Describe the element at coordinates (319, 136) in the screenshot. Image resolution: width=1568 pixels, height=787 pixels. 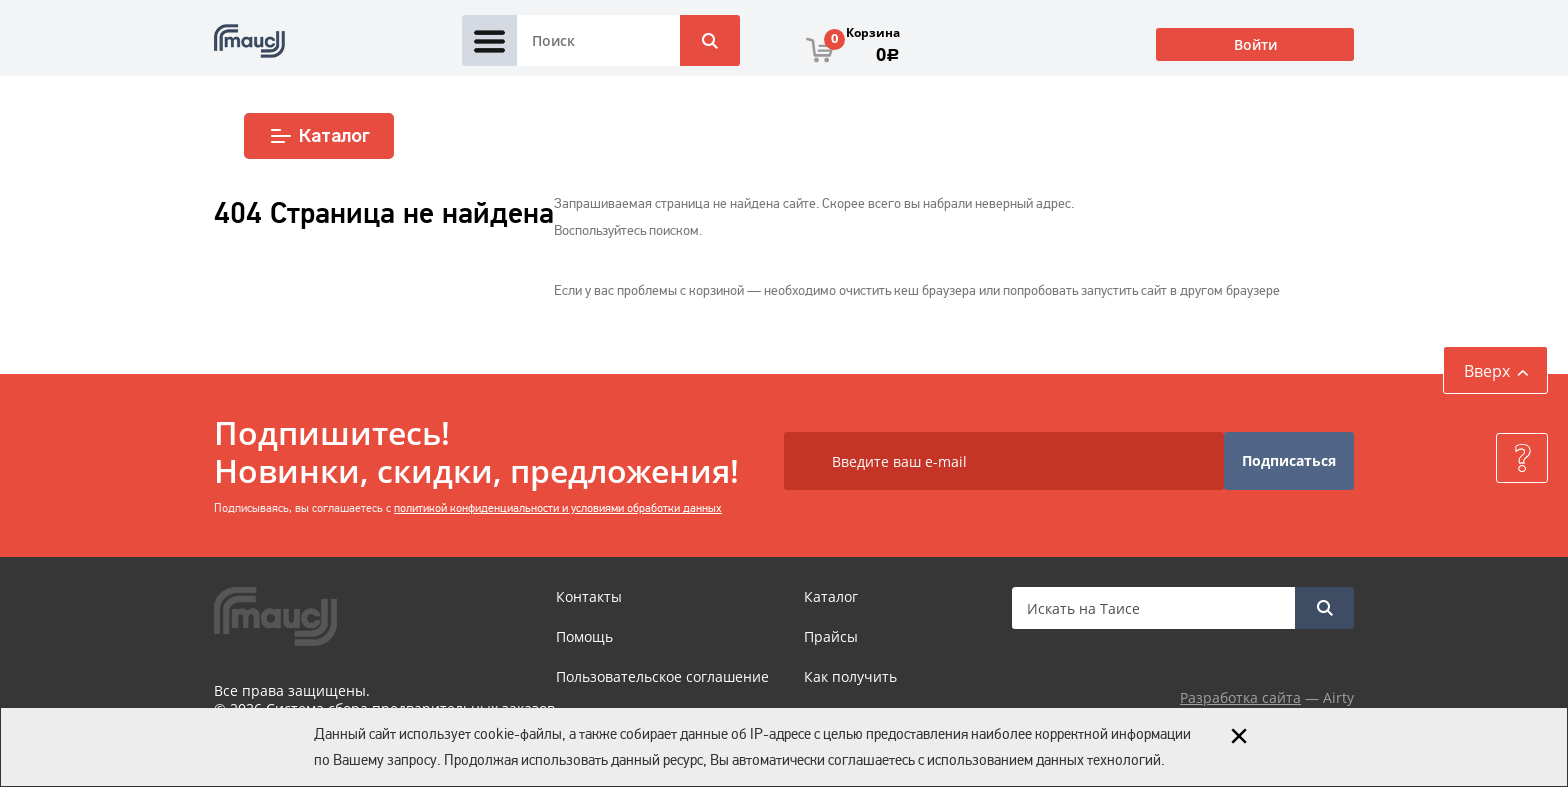
I see `Каталог` at that location.